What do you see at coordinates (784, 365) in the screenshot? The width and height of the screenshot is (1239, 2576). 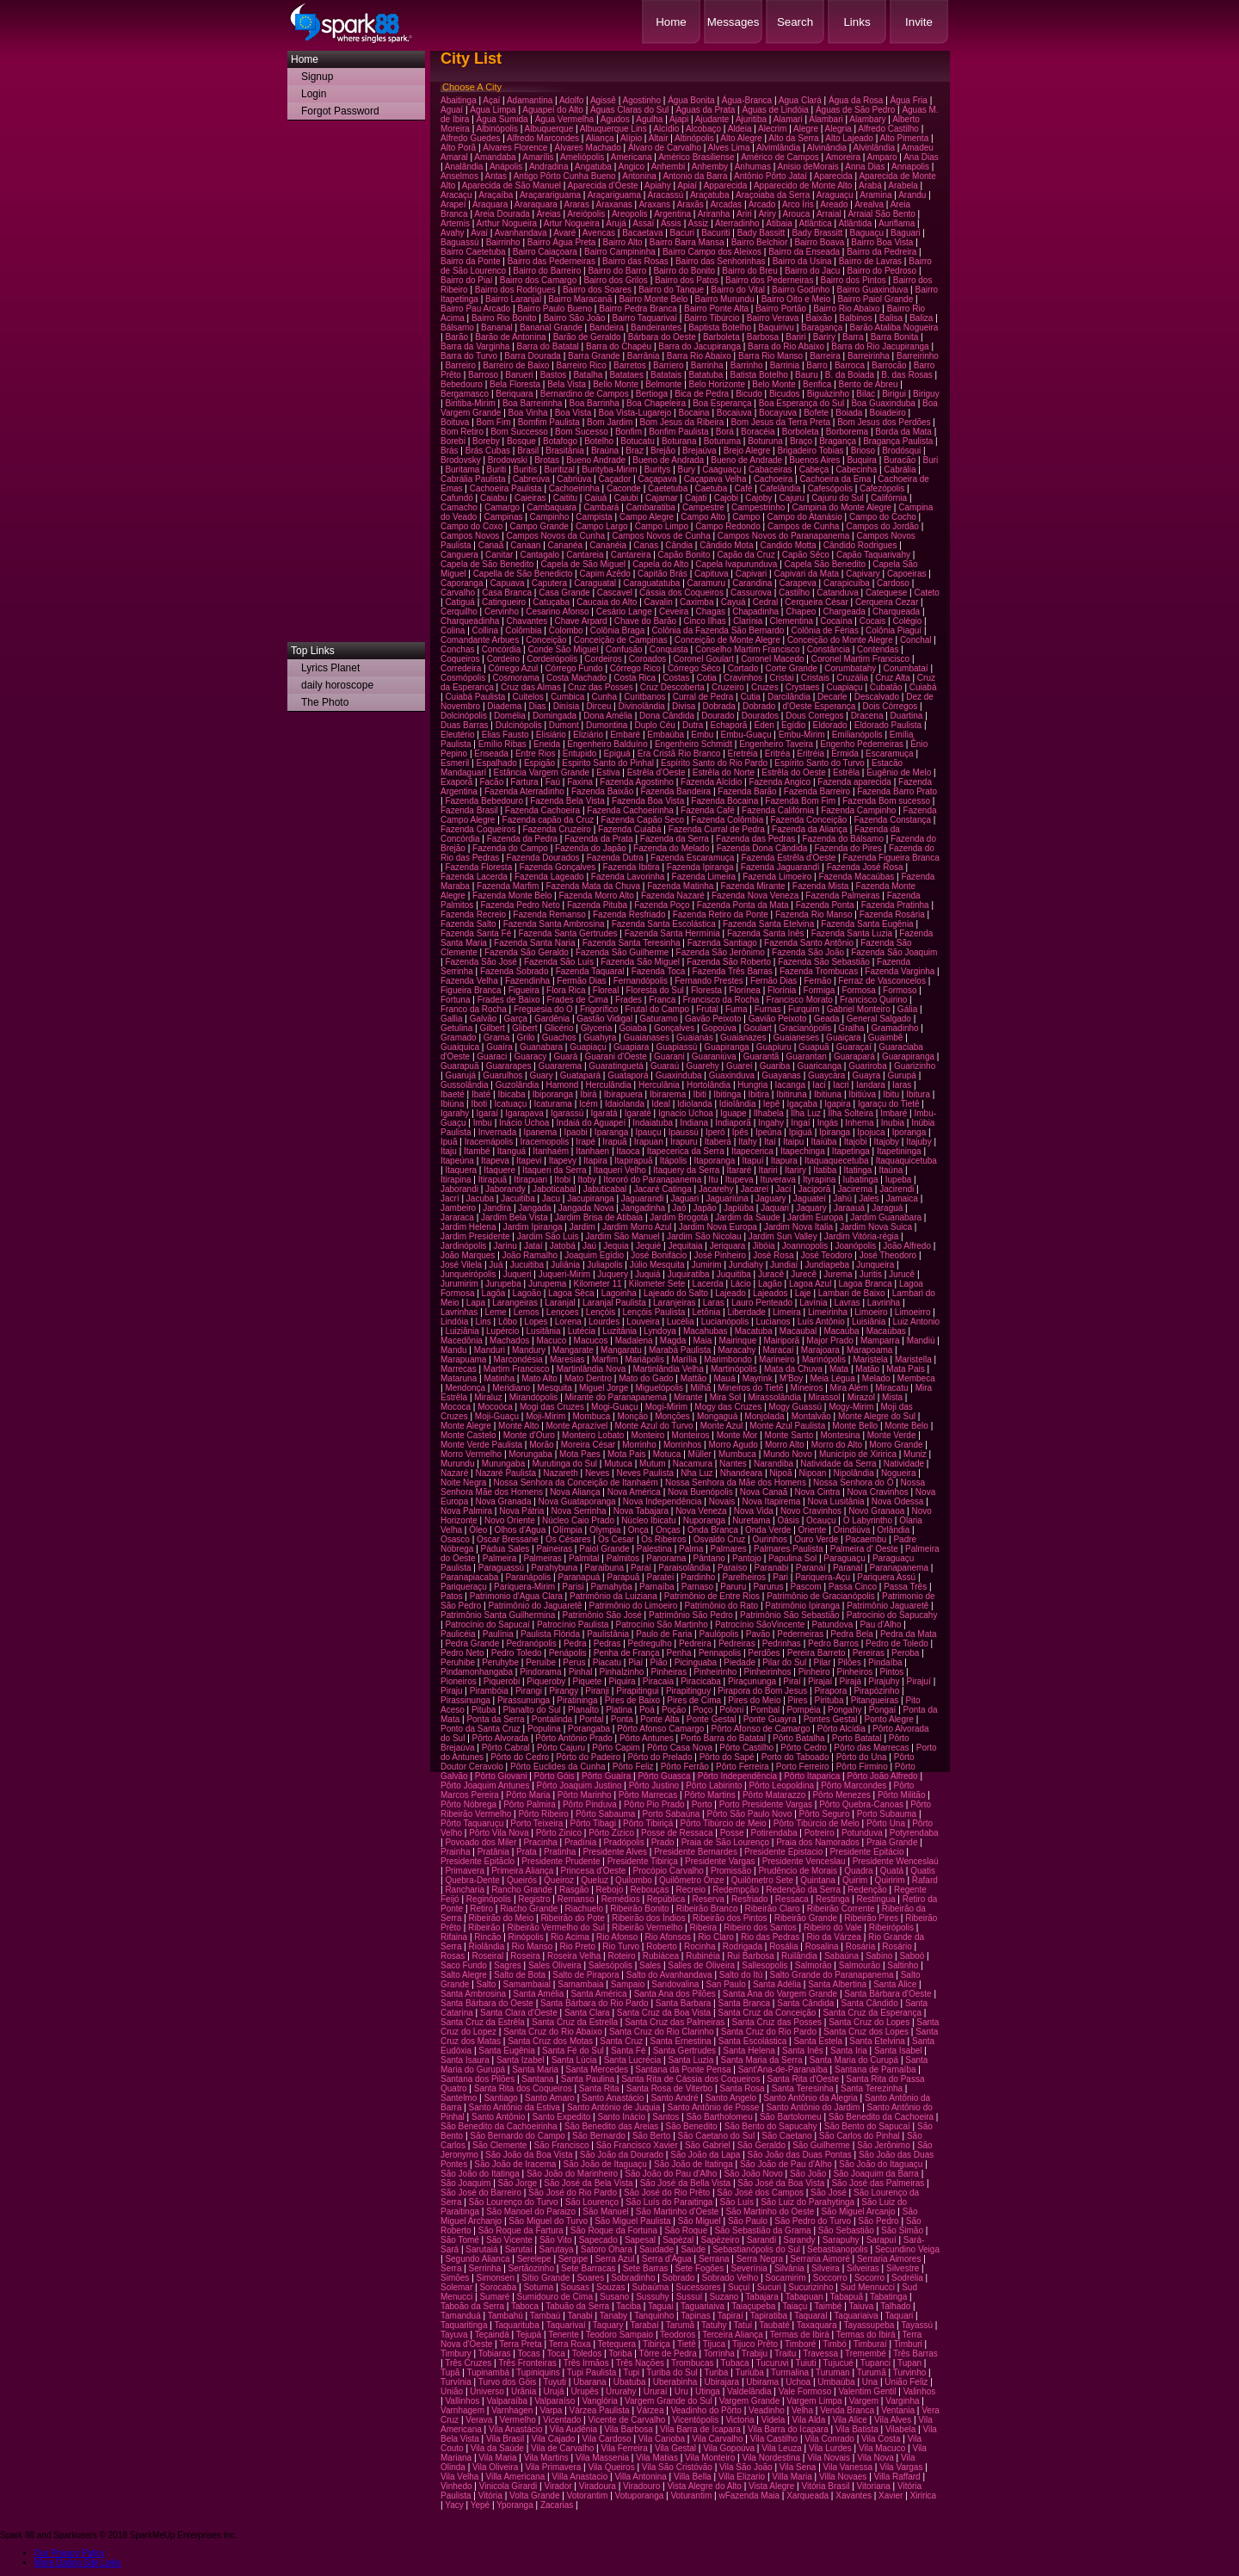 I see `Barrinia` at bounding box center [784, 365].